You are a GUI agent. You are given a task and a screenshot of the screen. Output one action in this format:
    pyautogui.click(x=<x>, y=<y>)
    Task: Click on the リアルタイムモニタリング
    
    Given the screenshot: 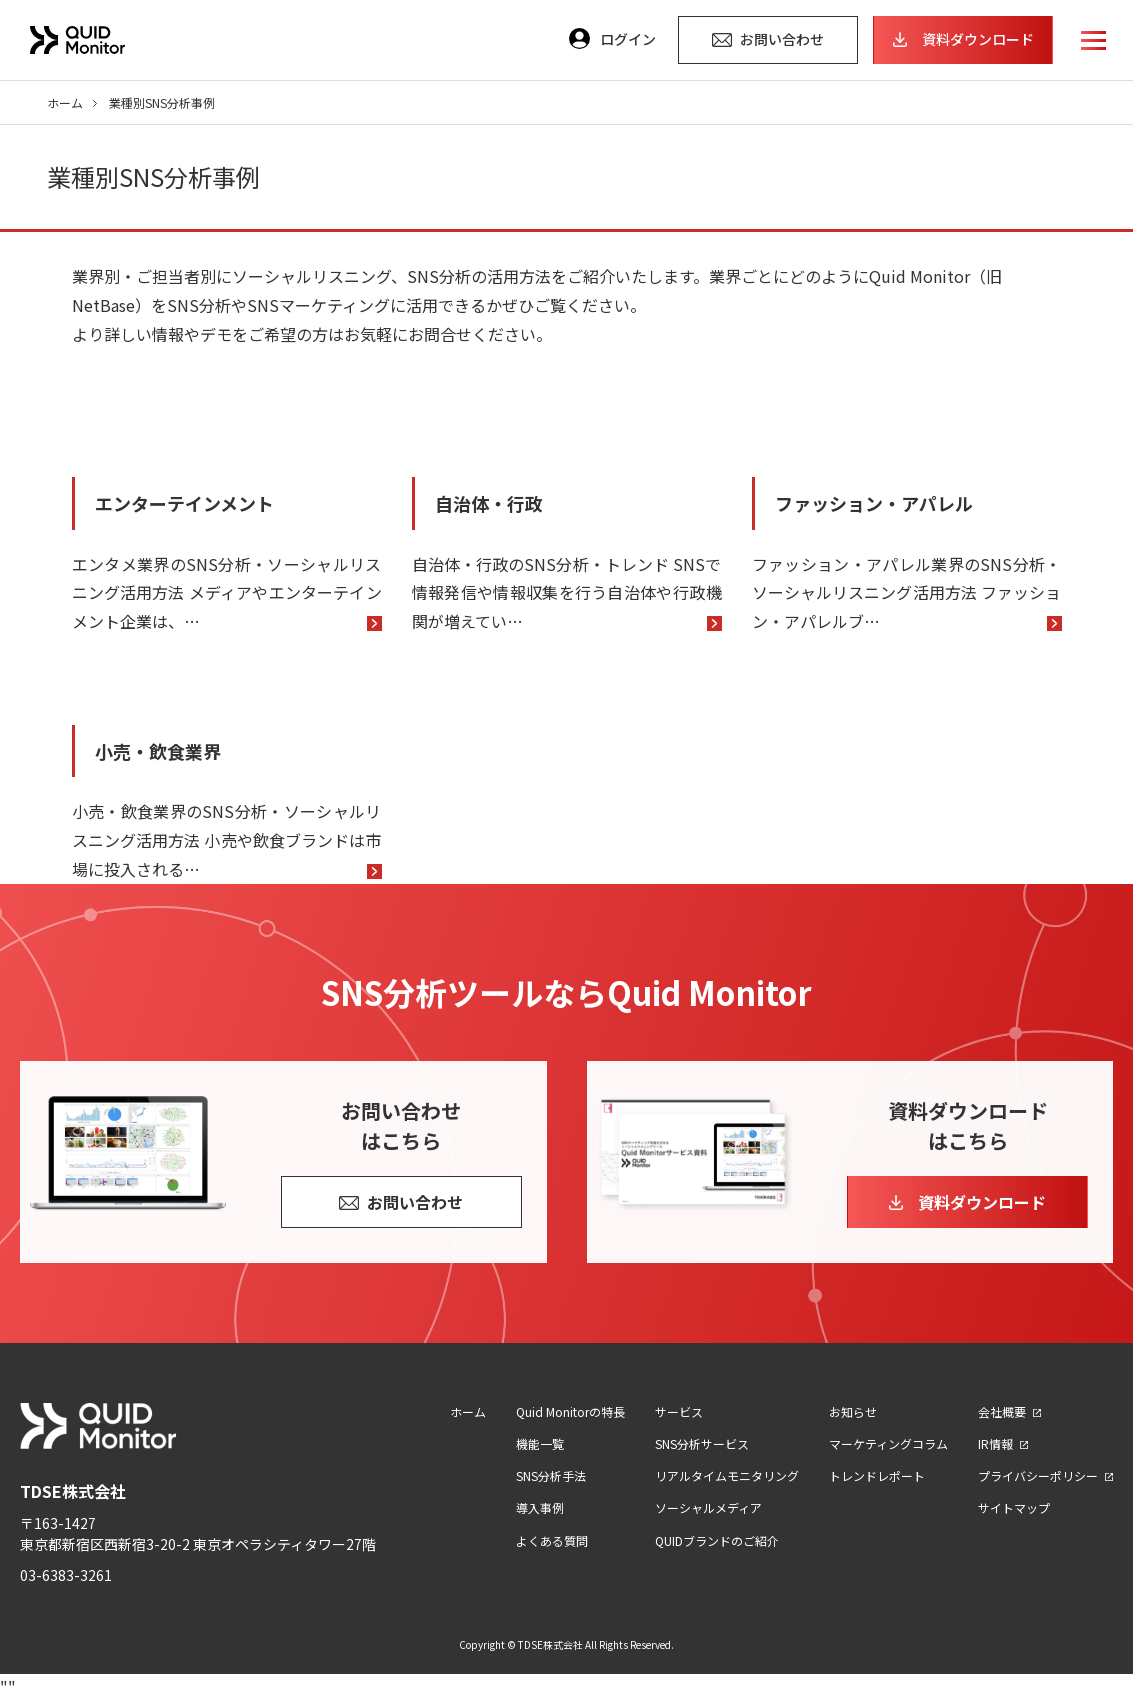 What is the action you would take?
    pyautogui.click(x=727, y=1475)
    